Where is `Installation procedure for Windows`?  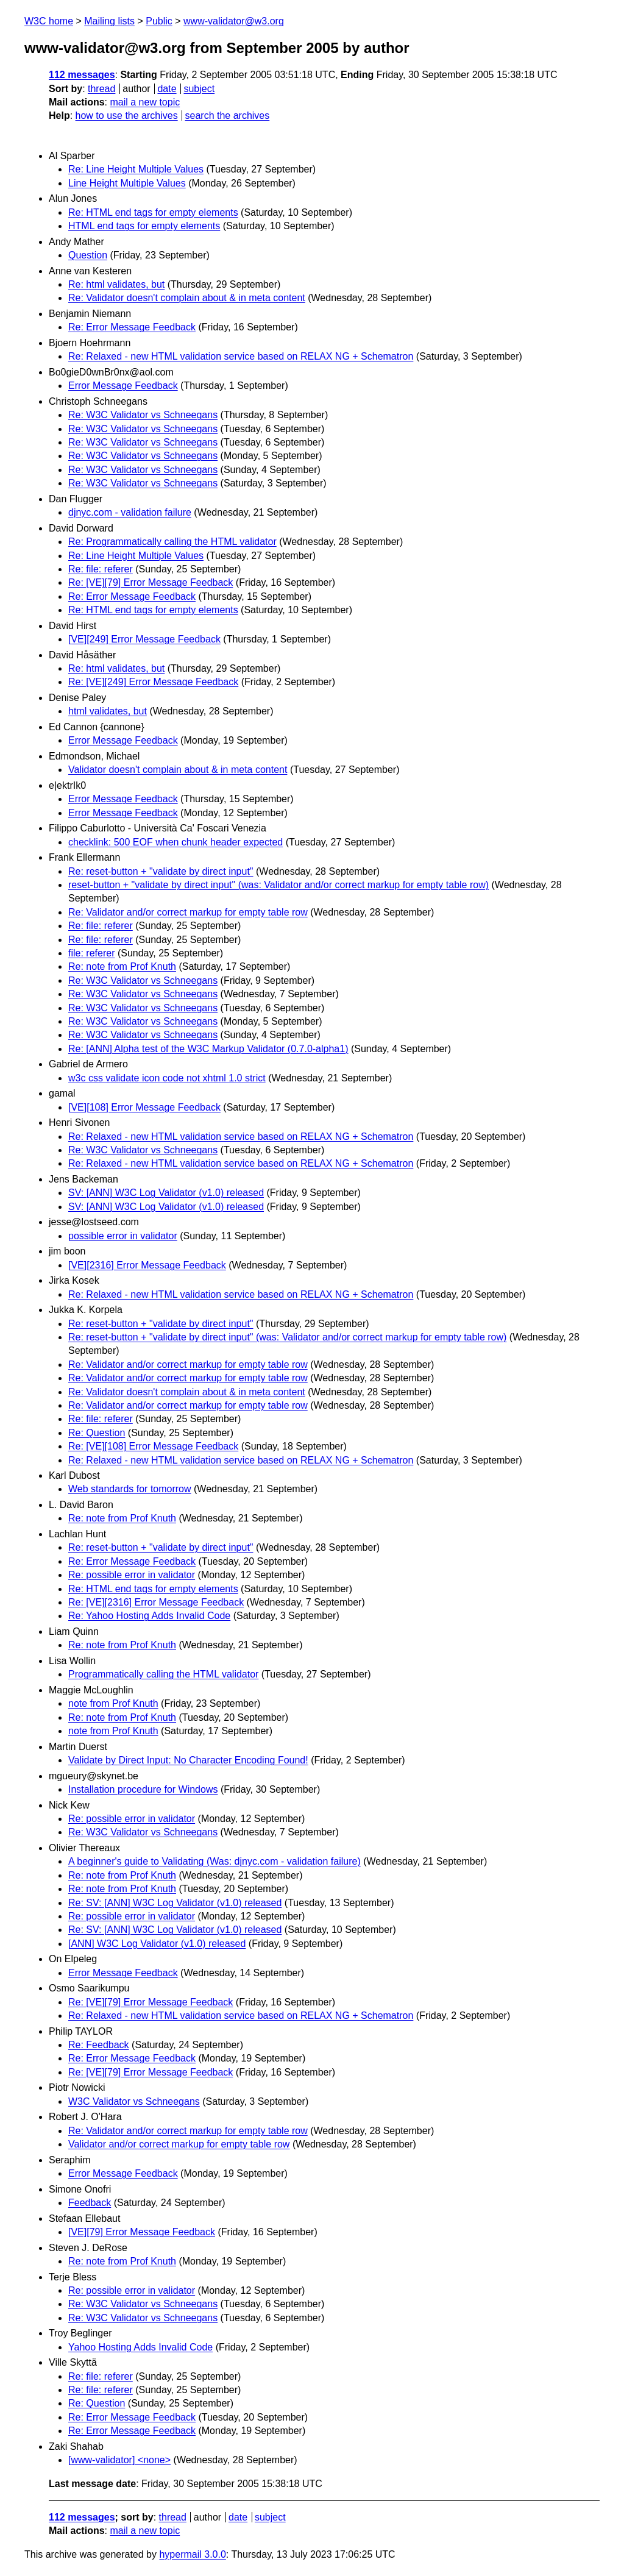 Installation procedure for Windows is located at coordinates (143, 1789).